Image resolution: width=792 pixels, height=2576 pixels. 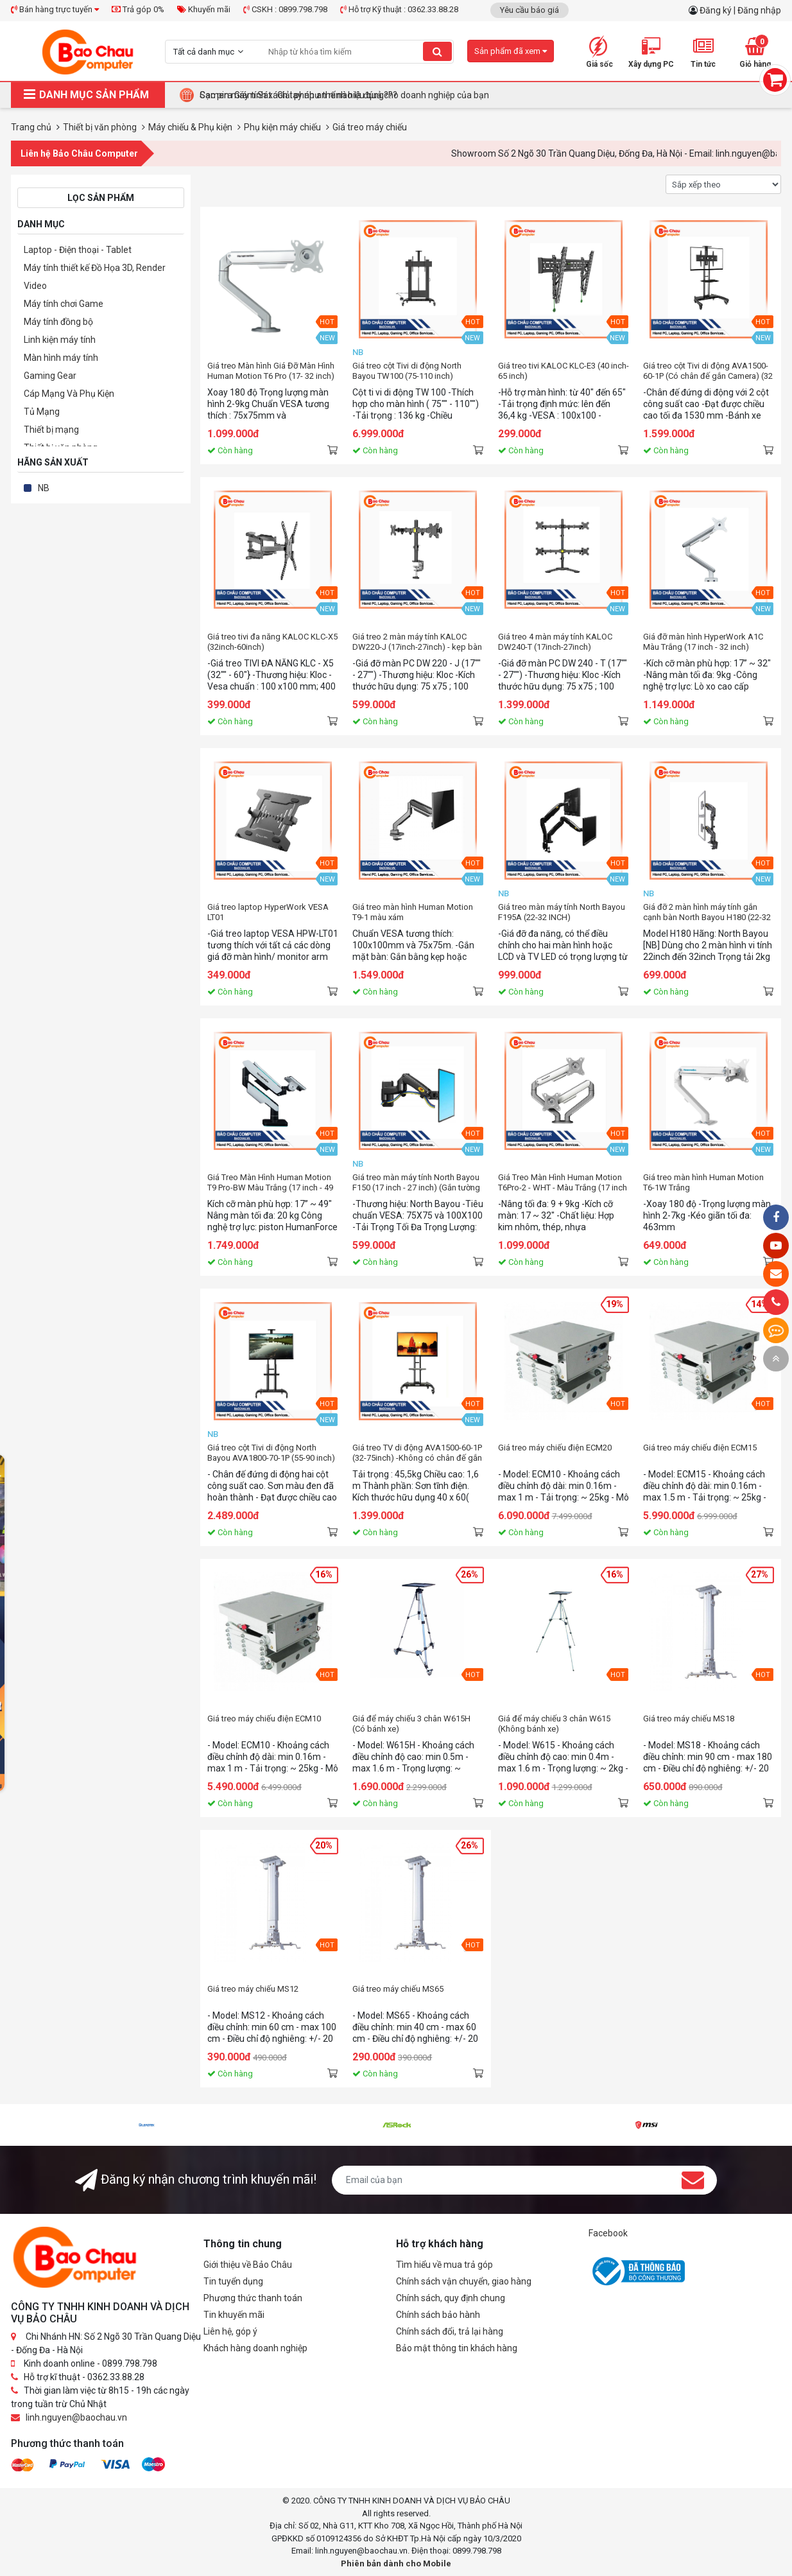 What do you see at coordinates (230, 2331) in the screenshot?
I see `Liên hệ, góp ý` at bounding box center [230, 2331].